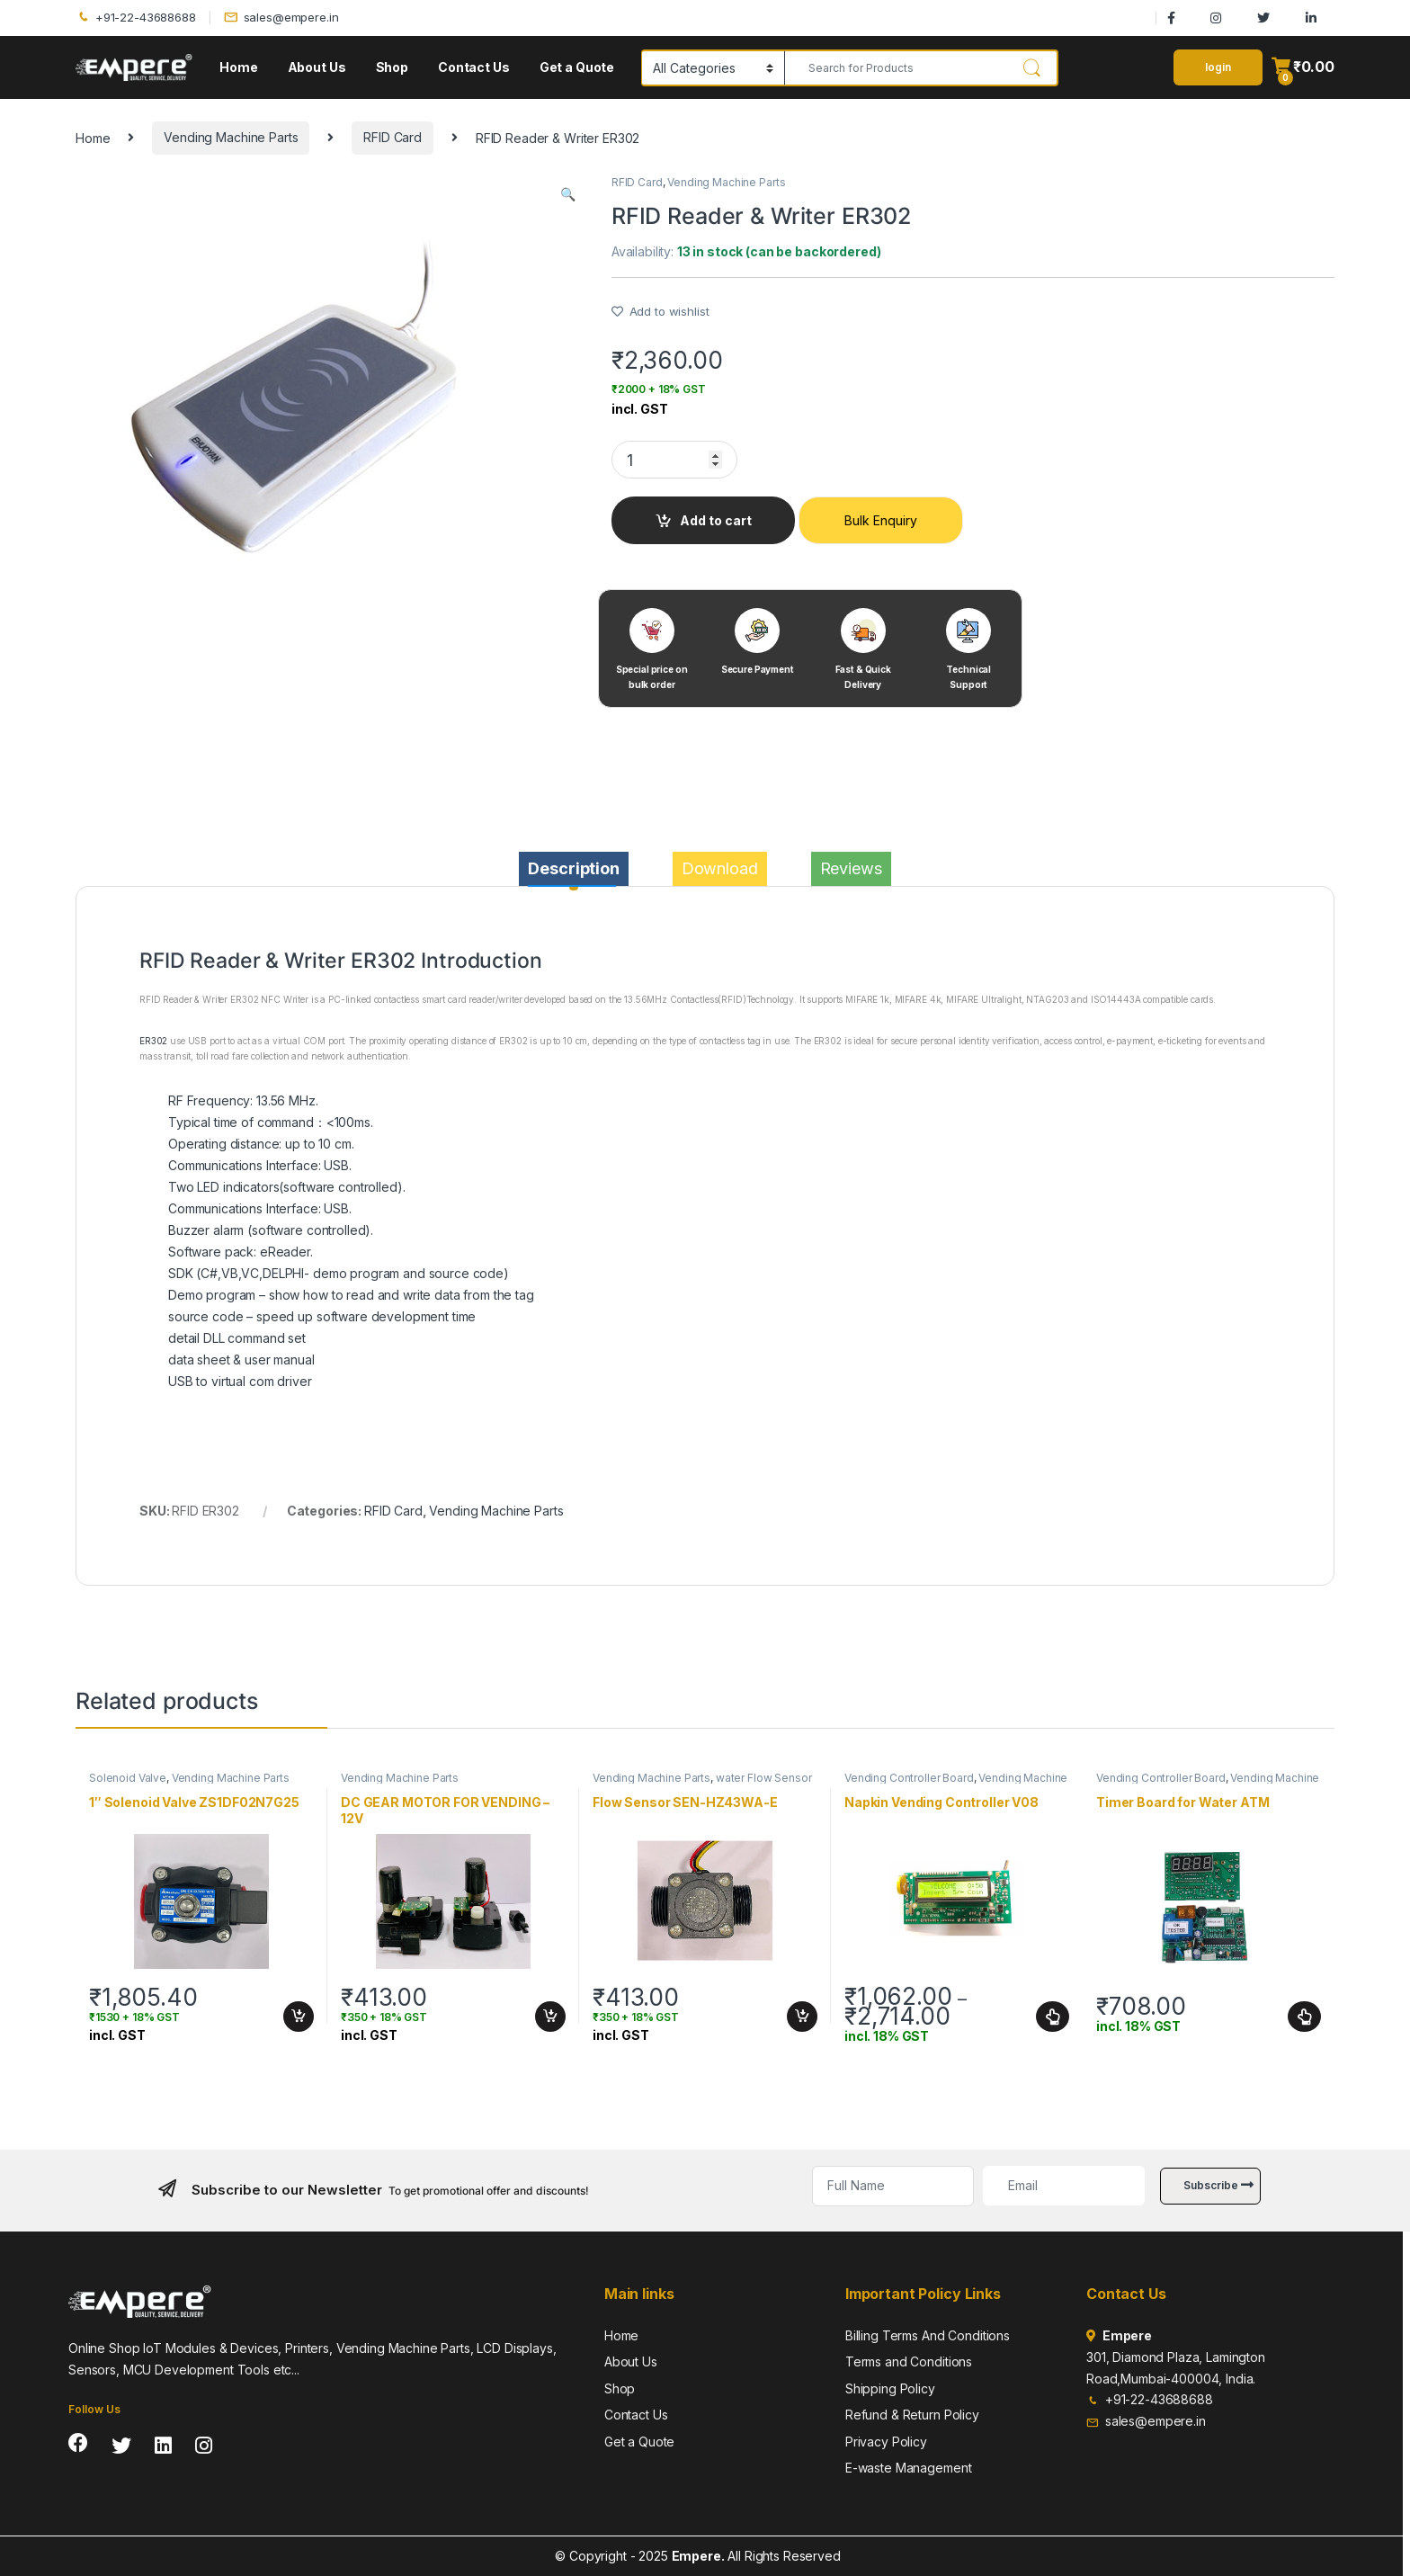  I want to click on ER302, so click(153, 1040).